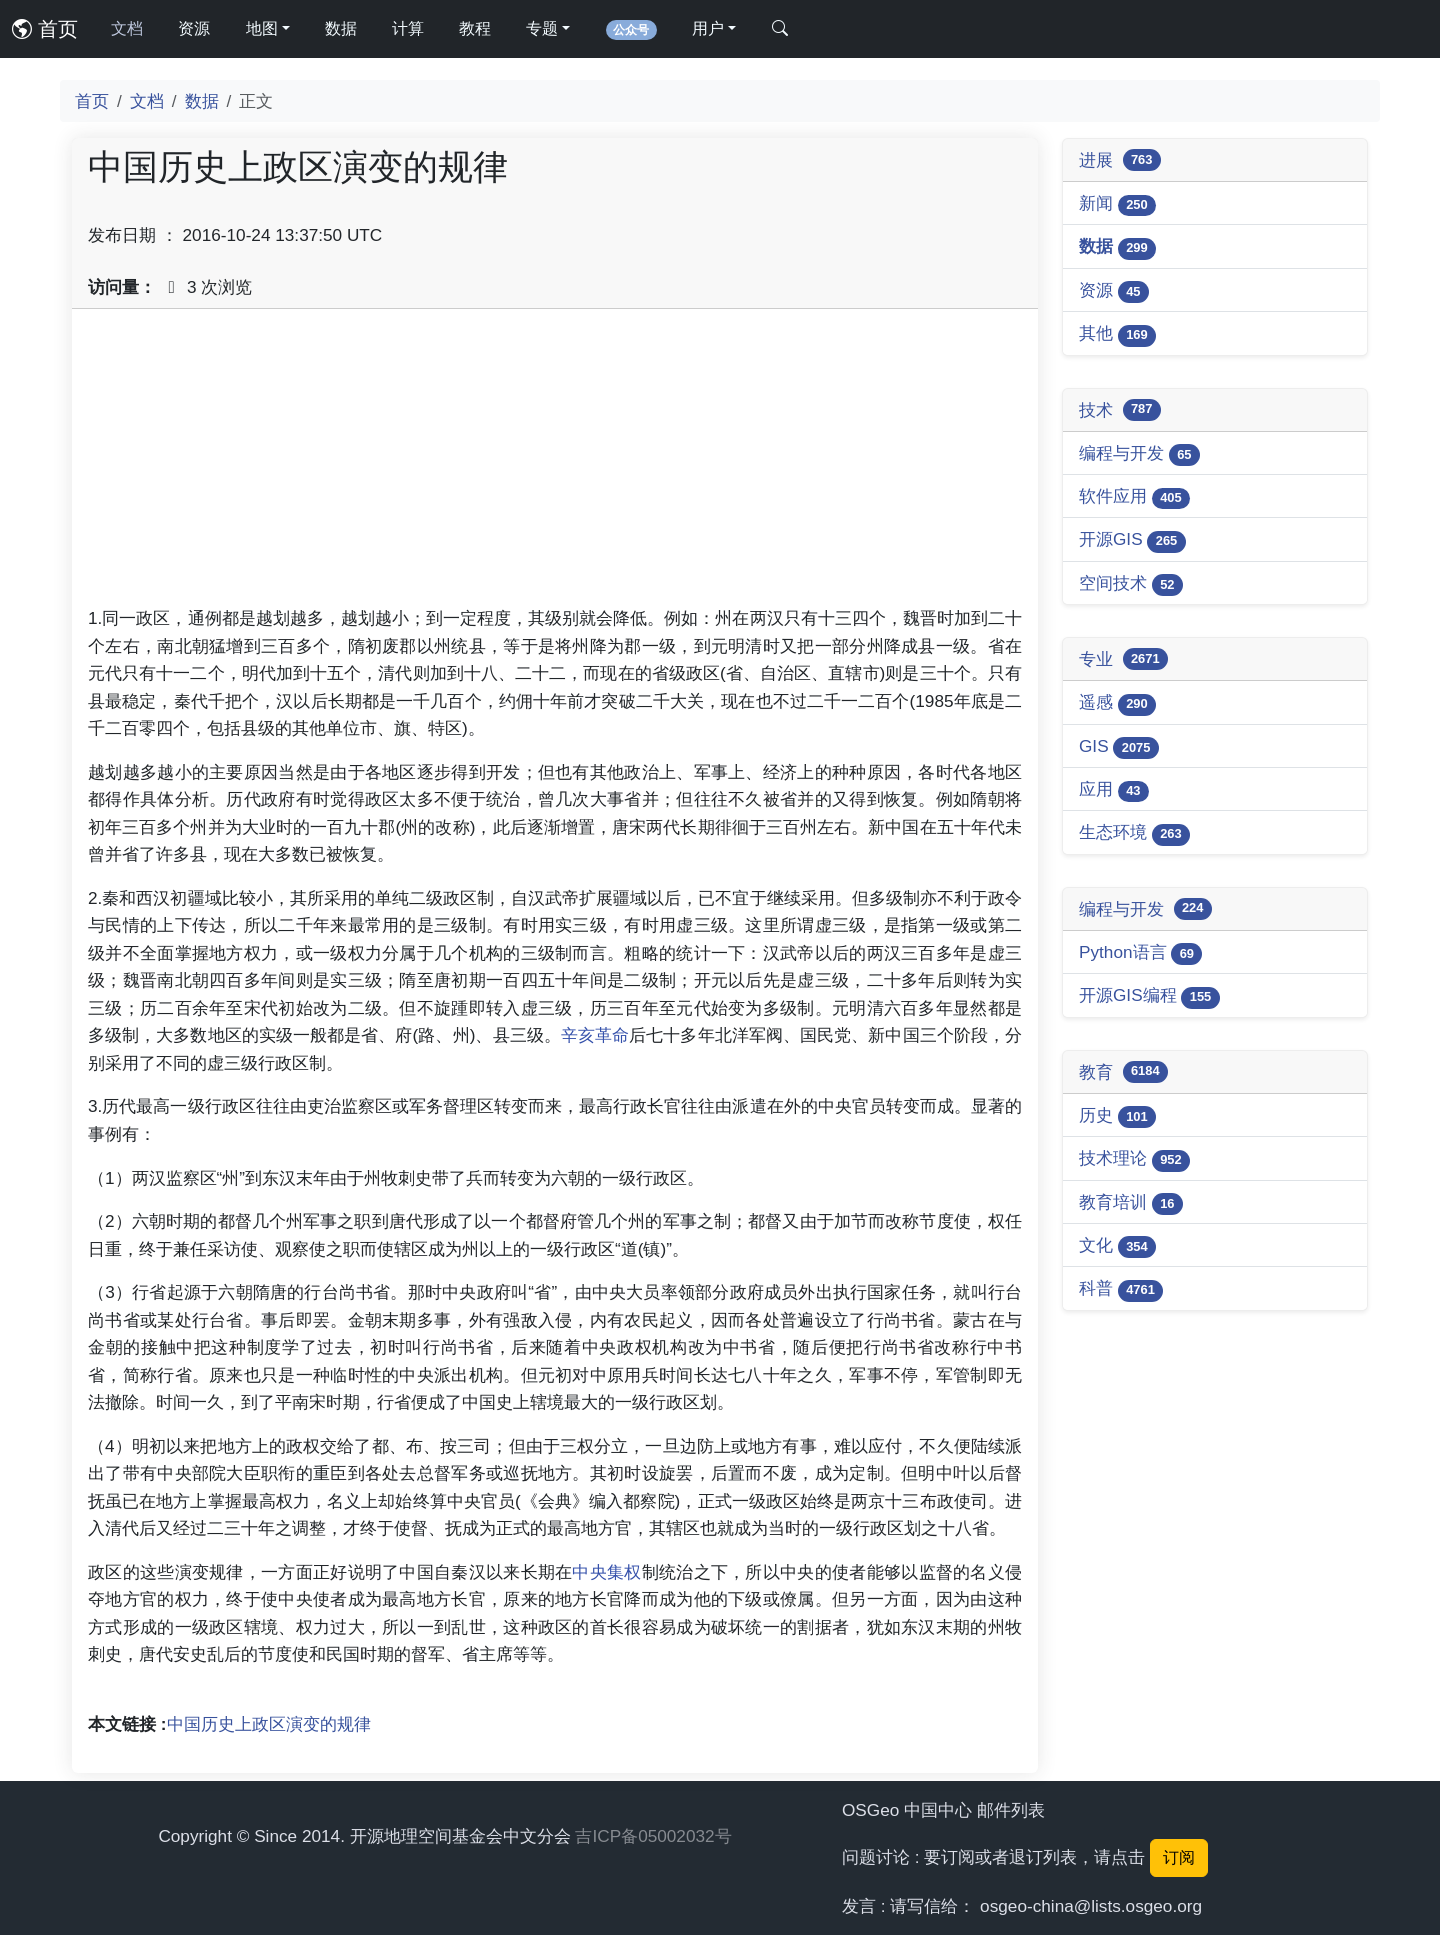  I want to click on 数据, so click(341, 28).